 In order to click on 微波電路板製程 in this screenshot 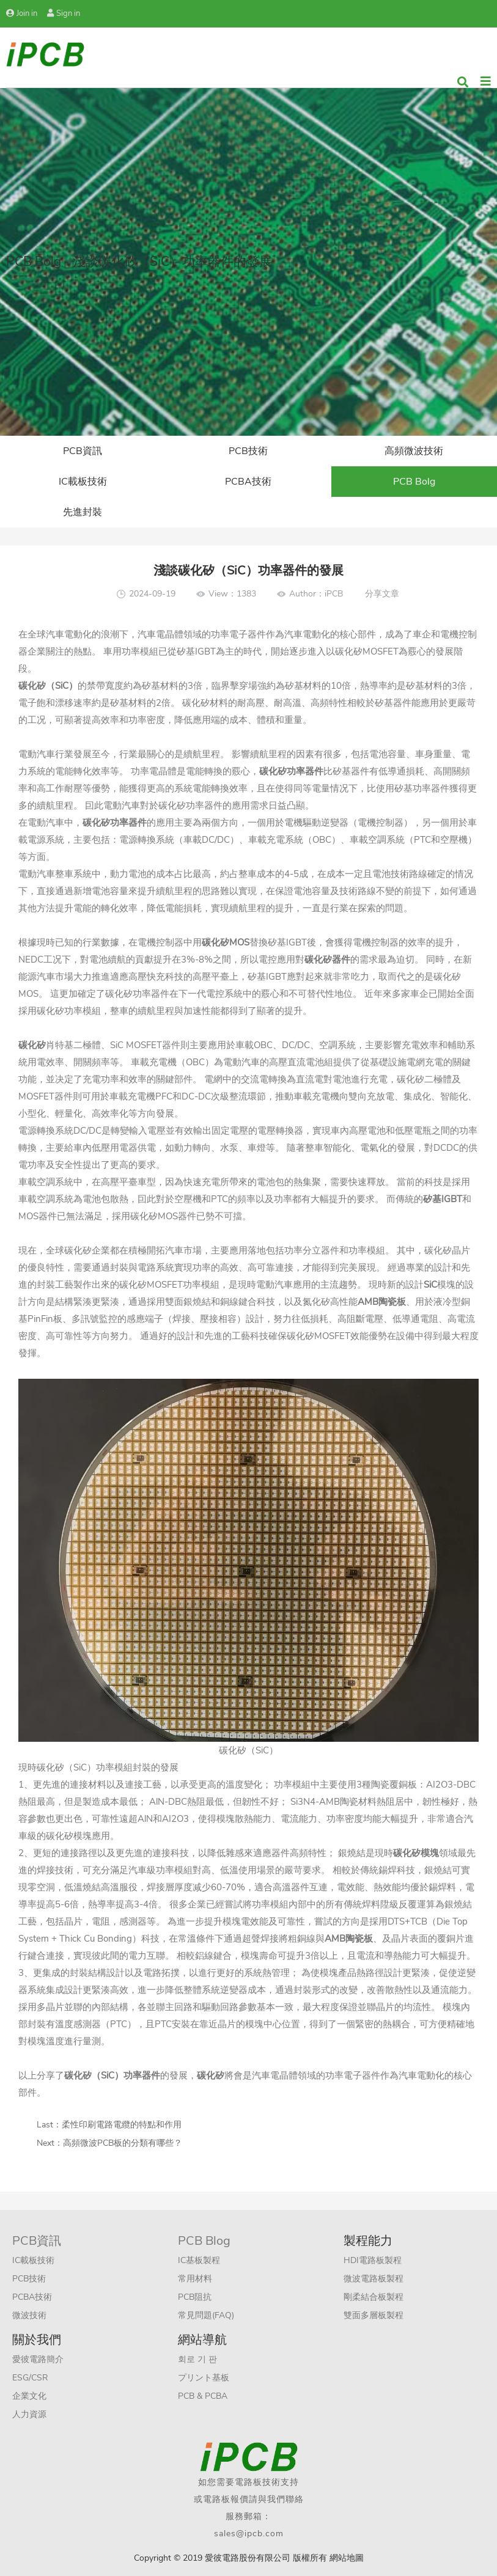, I will do `click(373, 2278)`.